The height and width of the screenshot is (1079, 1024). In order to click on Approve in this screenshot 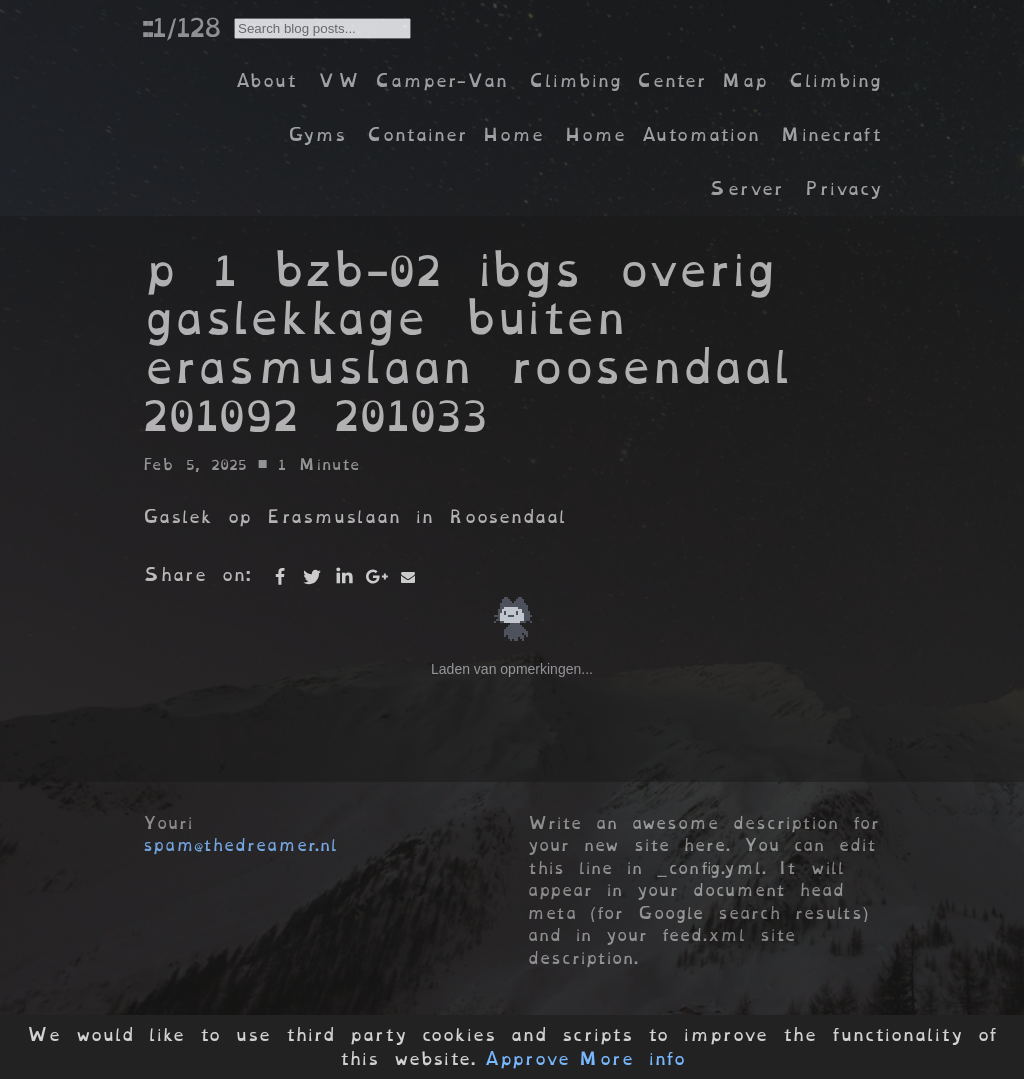, I will do `click(526, 1059)`.